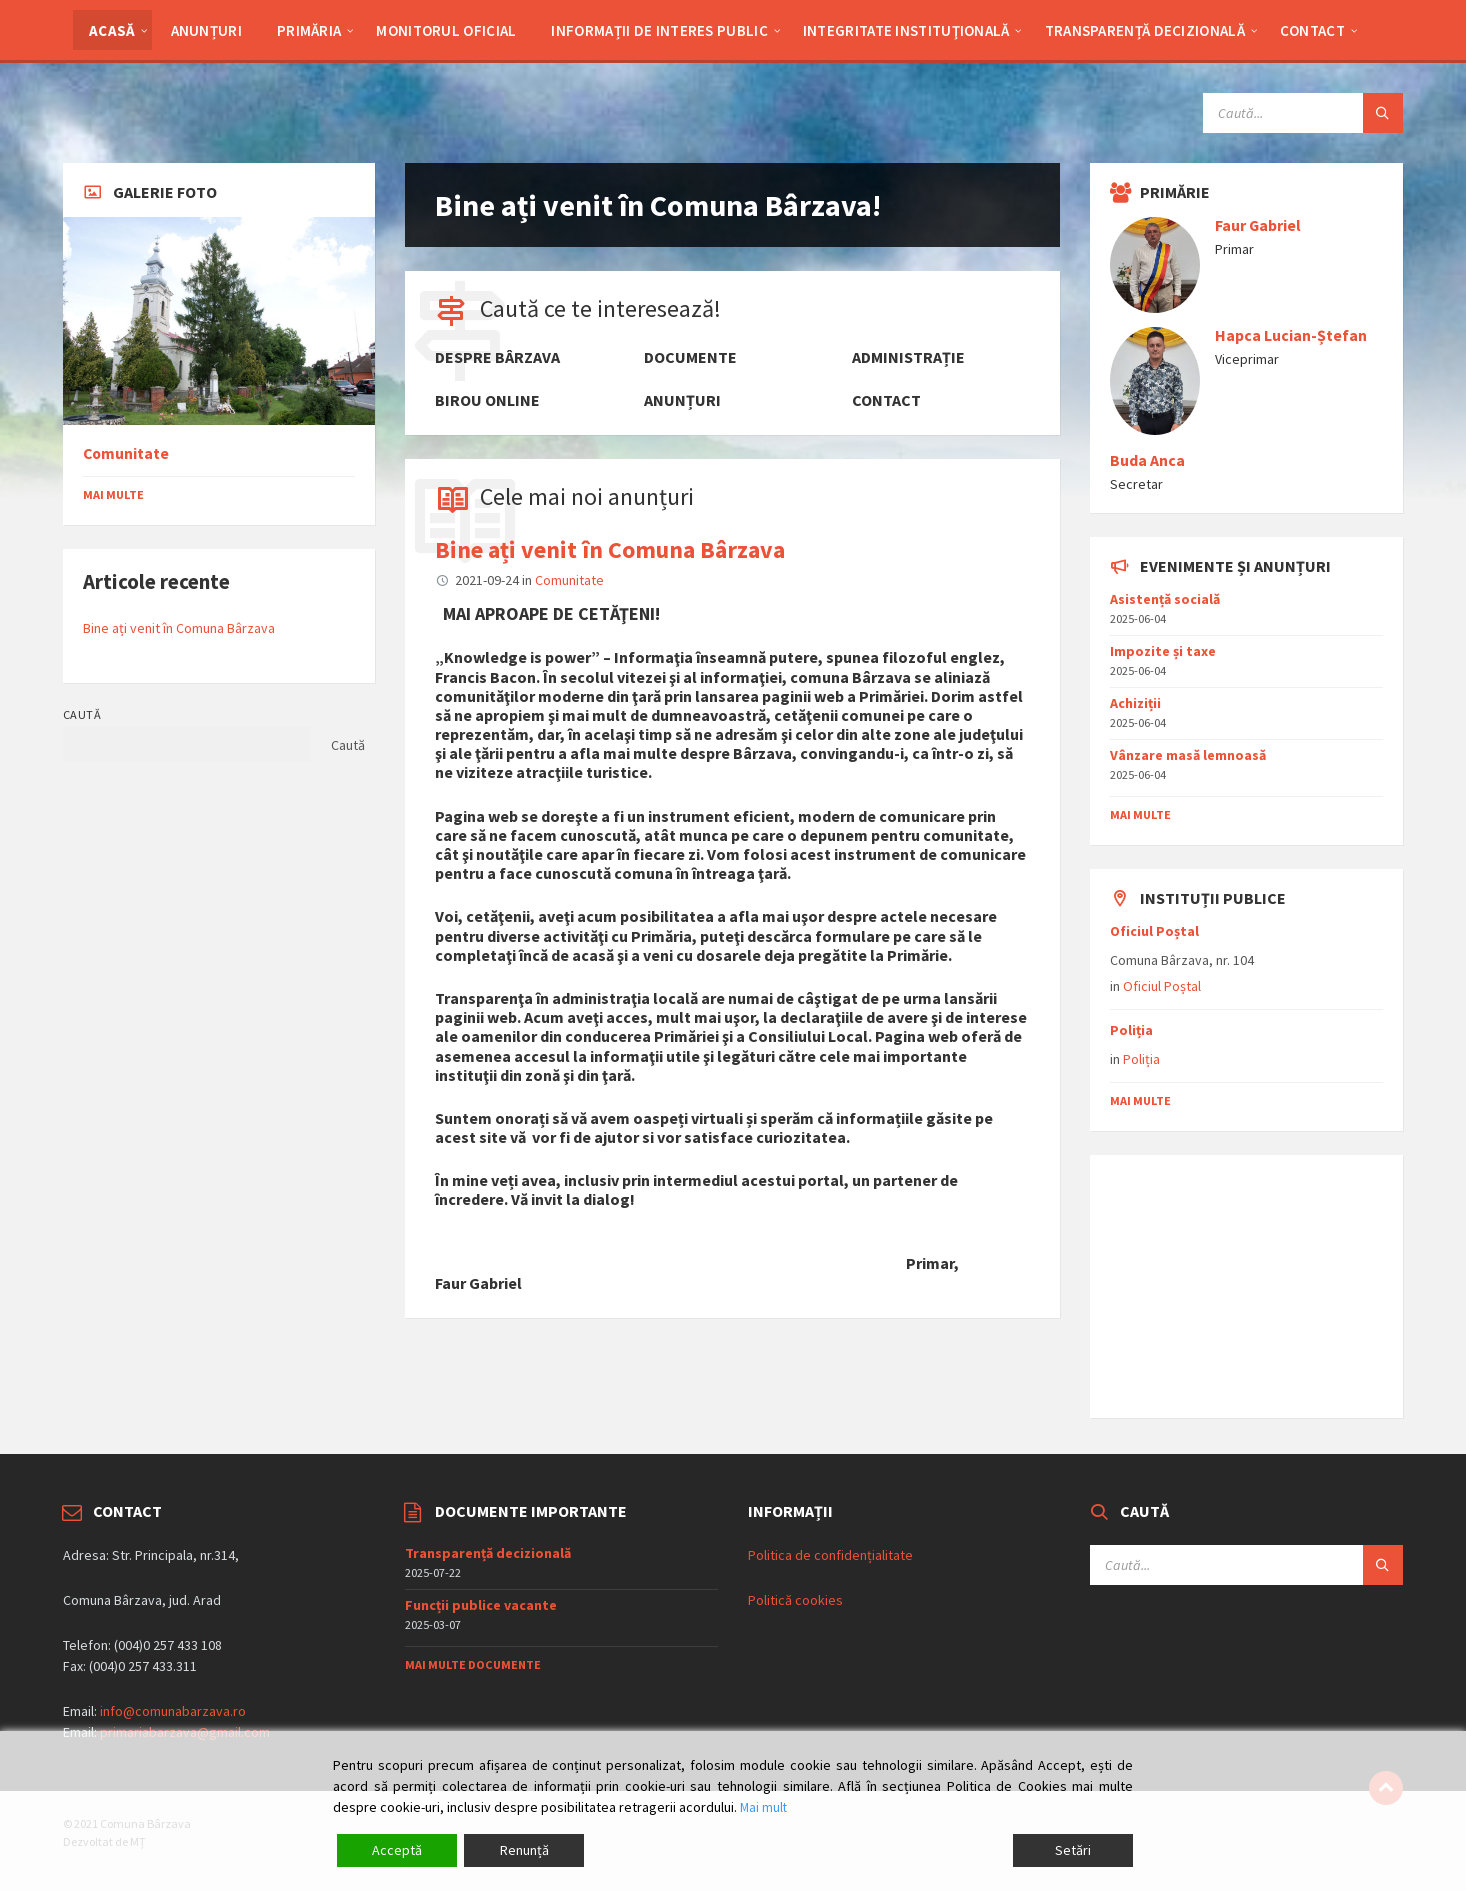 Image resolution: width=1466 pixels, height=1891 pixels. Describe the element at coordinates (1145, 30) in the screenshot. I see `Transparență decizională [menuitem]` at that location.